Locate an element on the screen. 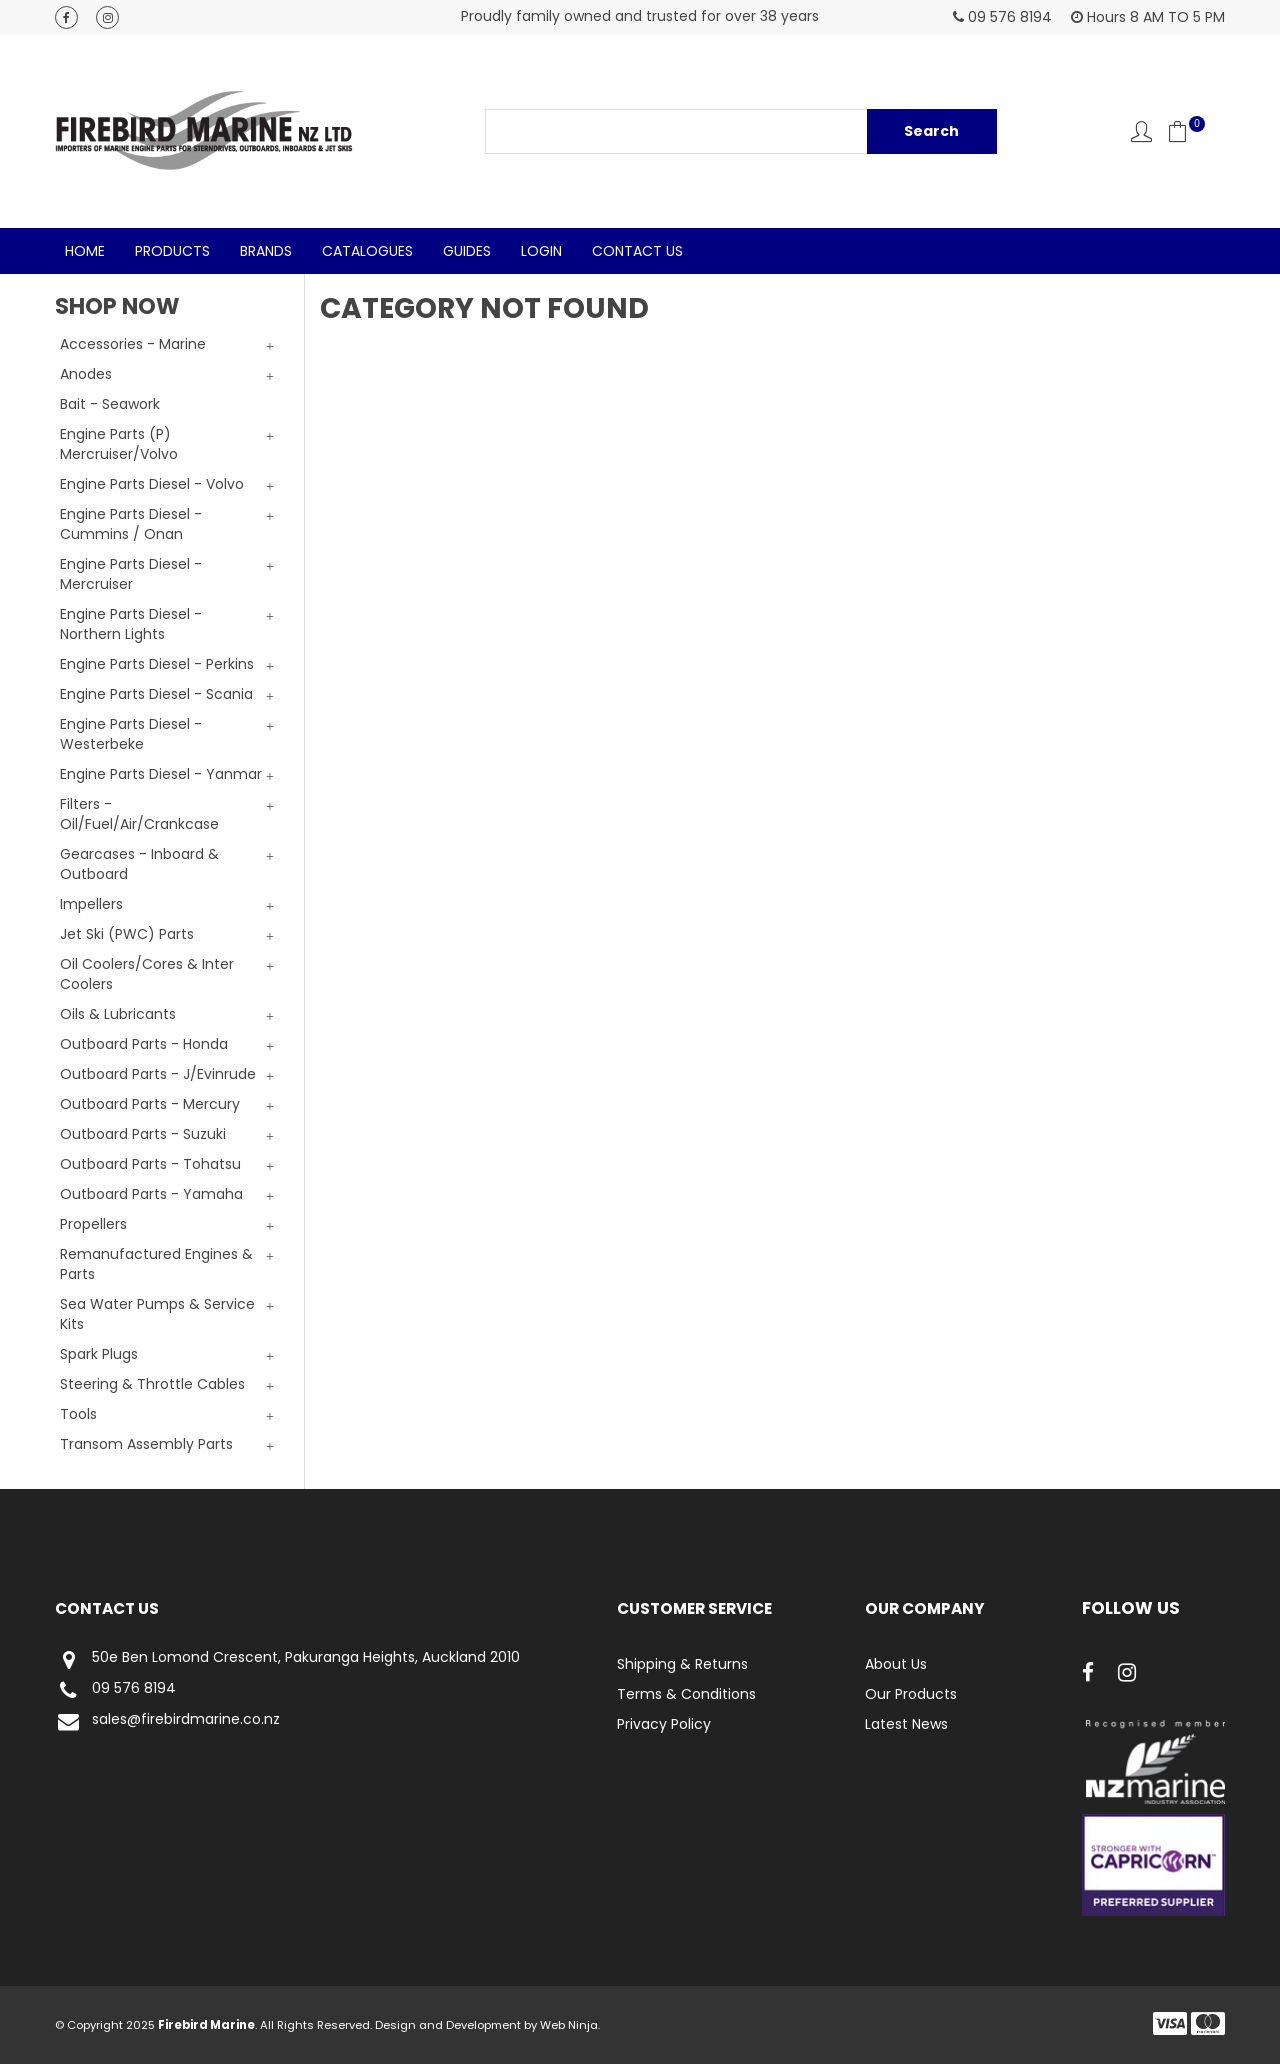 Image resolution: width=1280 pixels, height=2064 pixels. Engine Parts Diesel - Westerbeke [tab] is located at coordinates (131, 734).